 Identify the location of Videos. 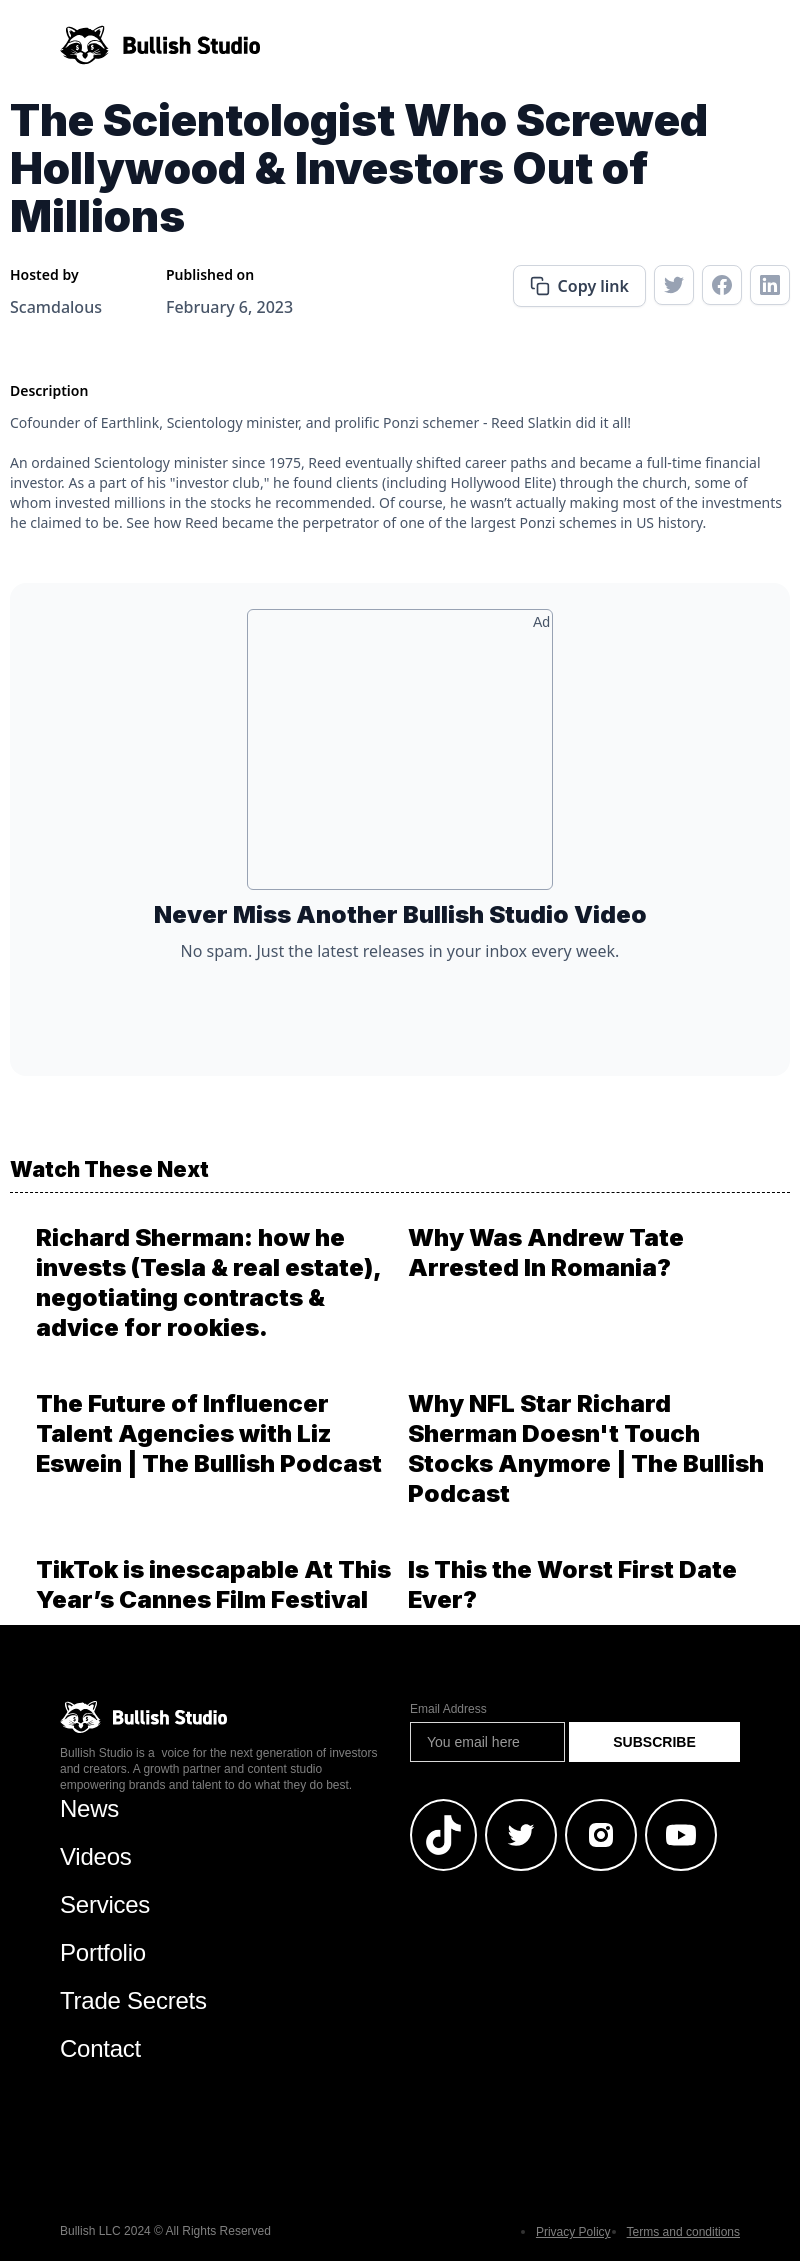
(96, 1856).